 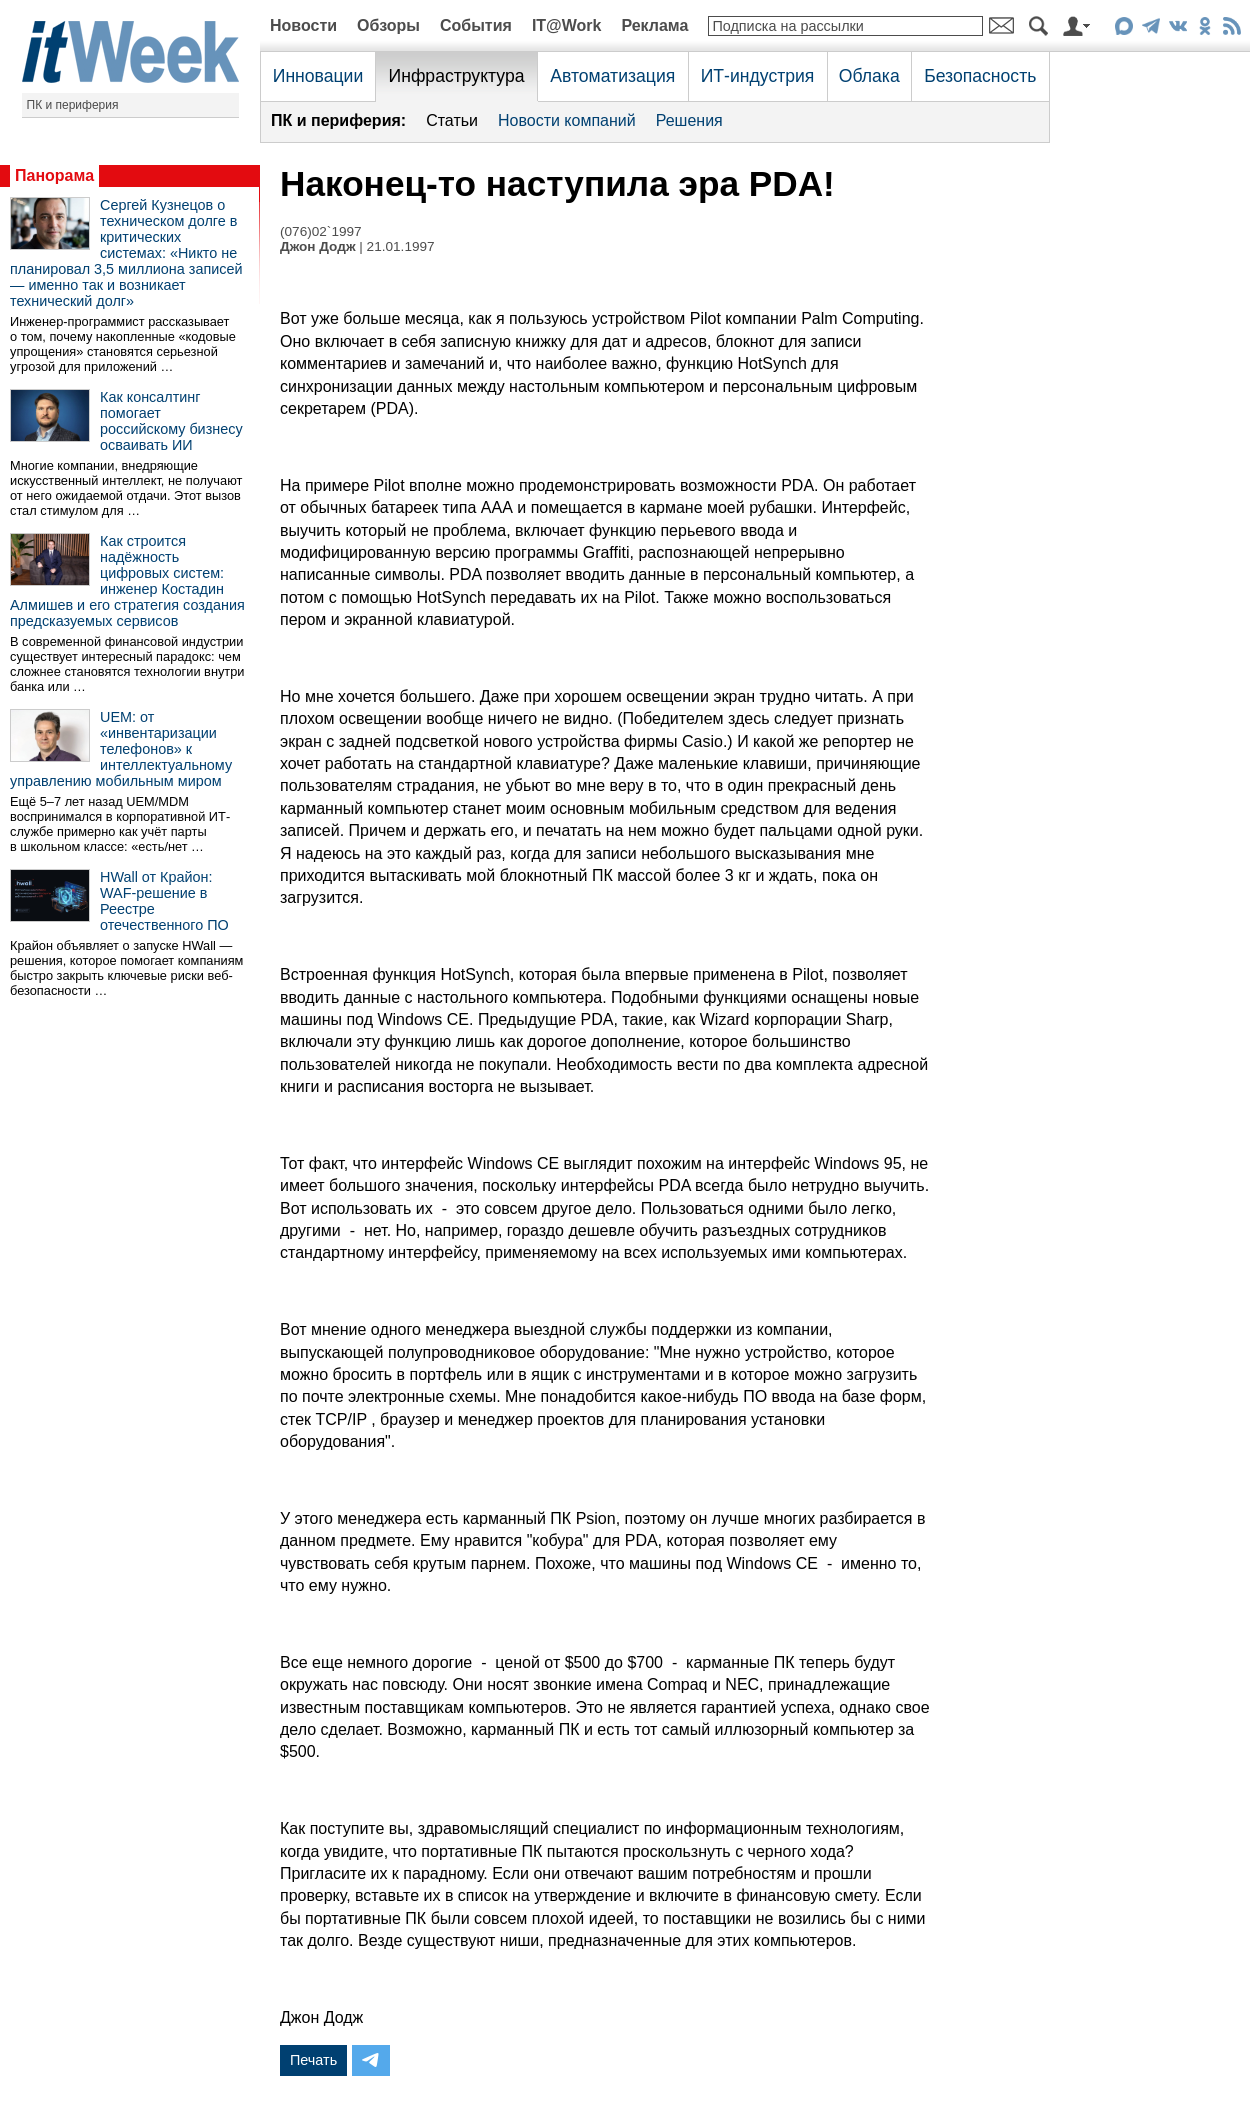 I want to click on Панорама, so click(x=54, y=175).